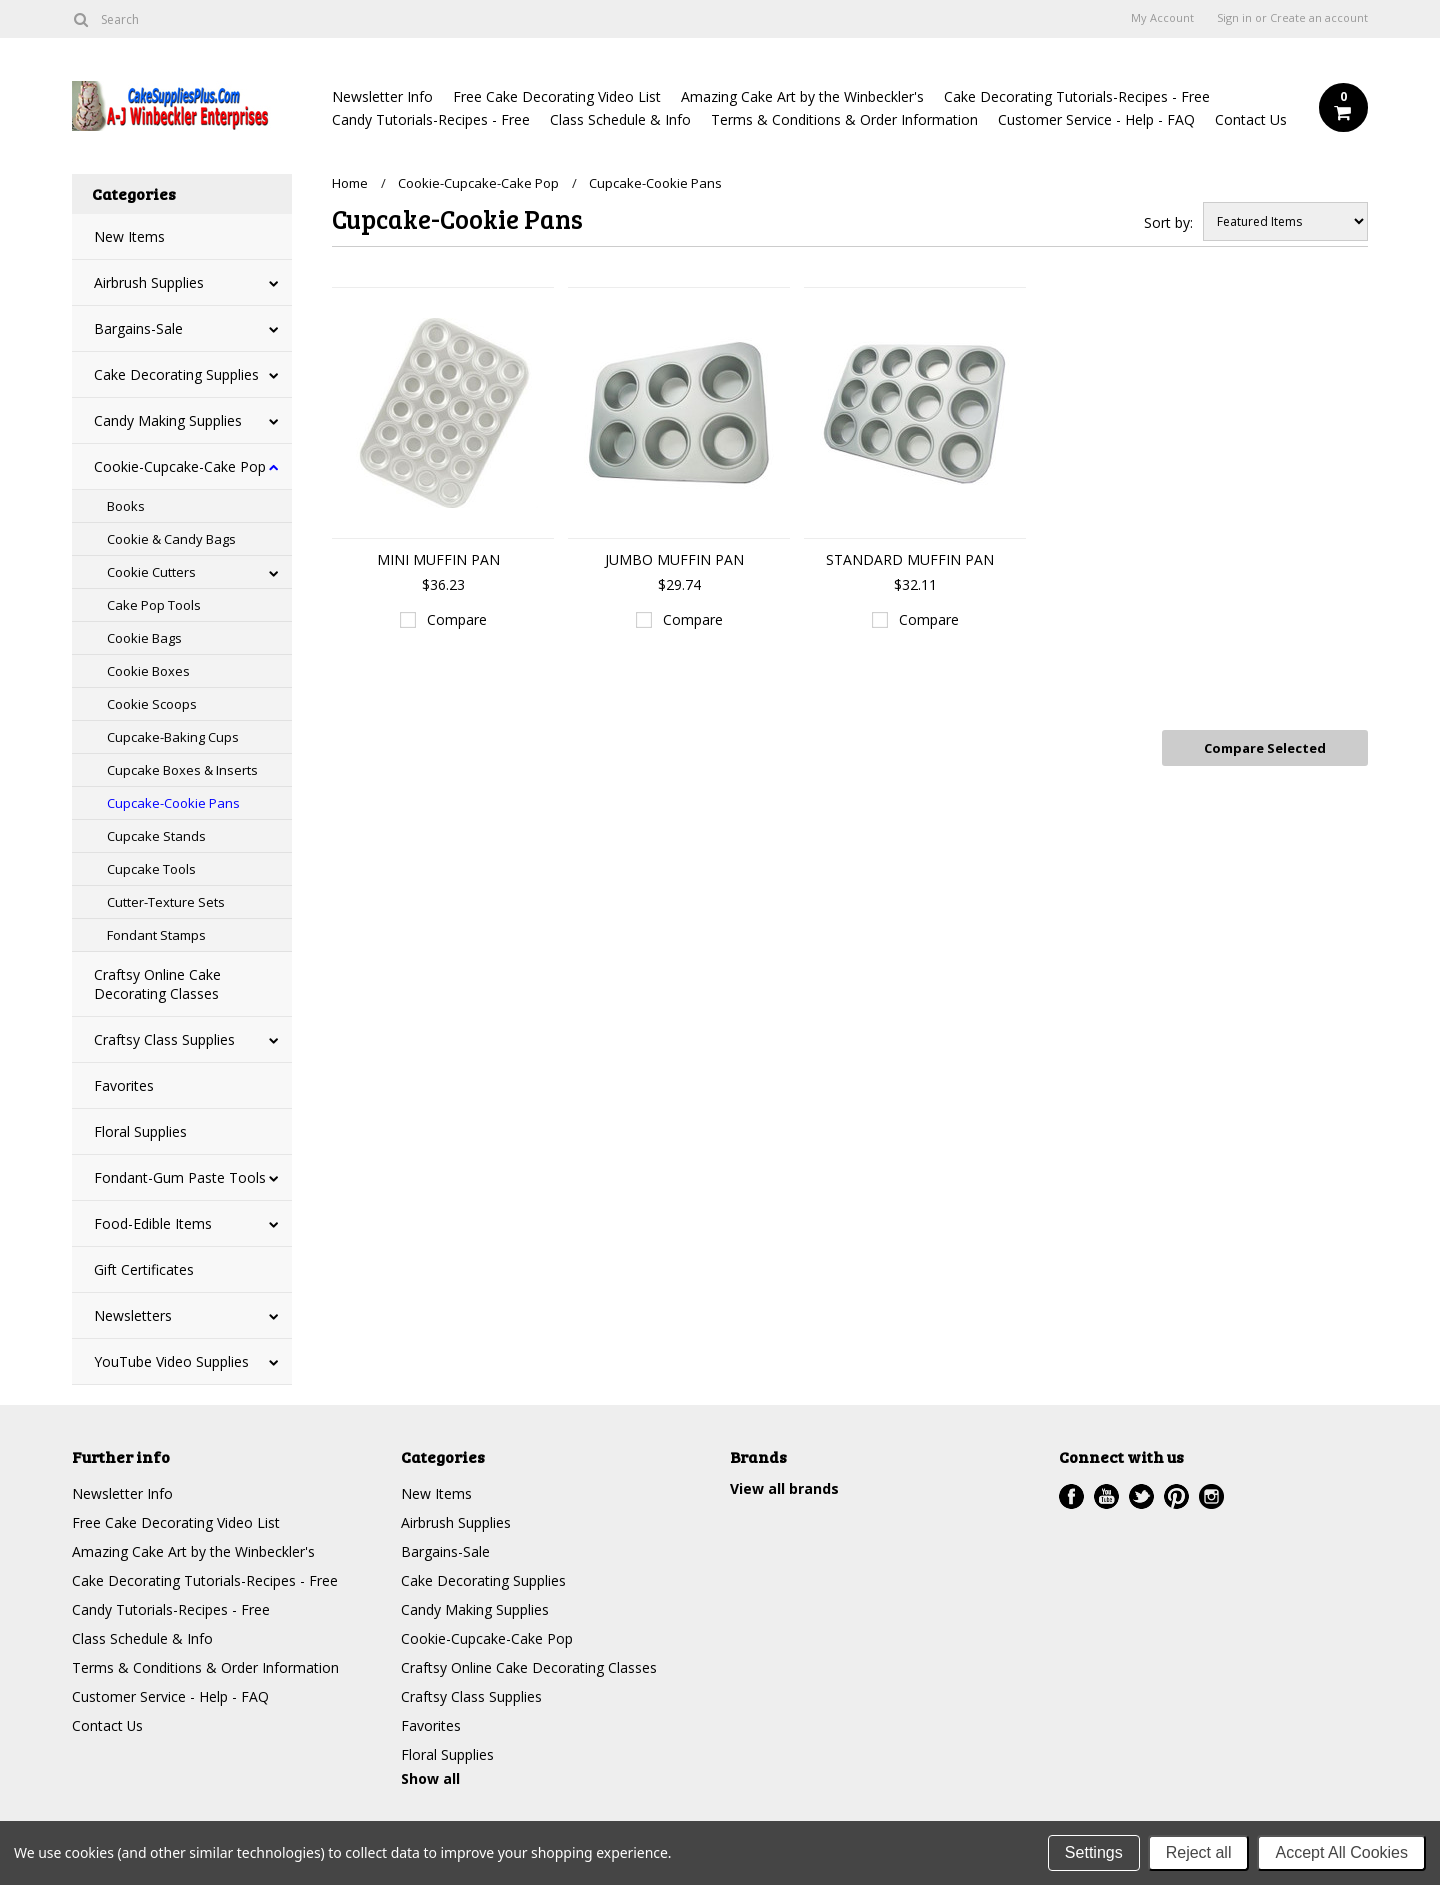  I want to click on MINI MUFFIN PAN, so click(438, 559).